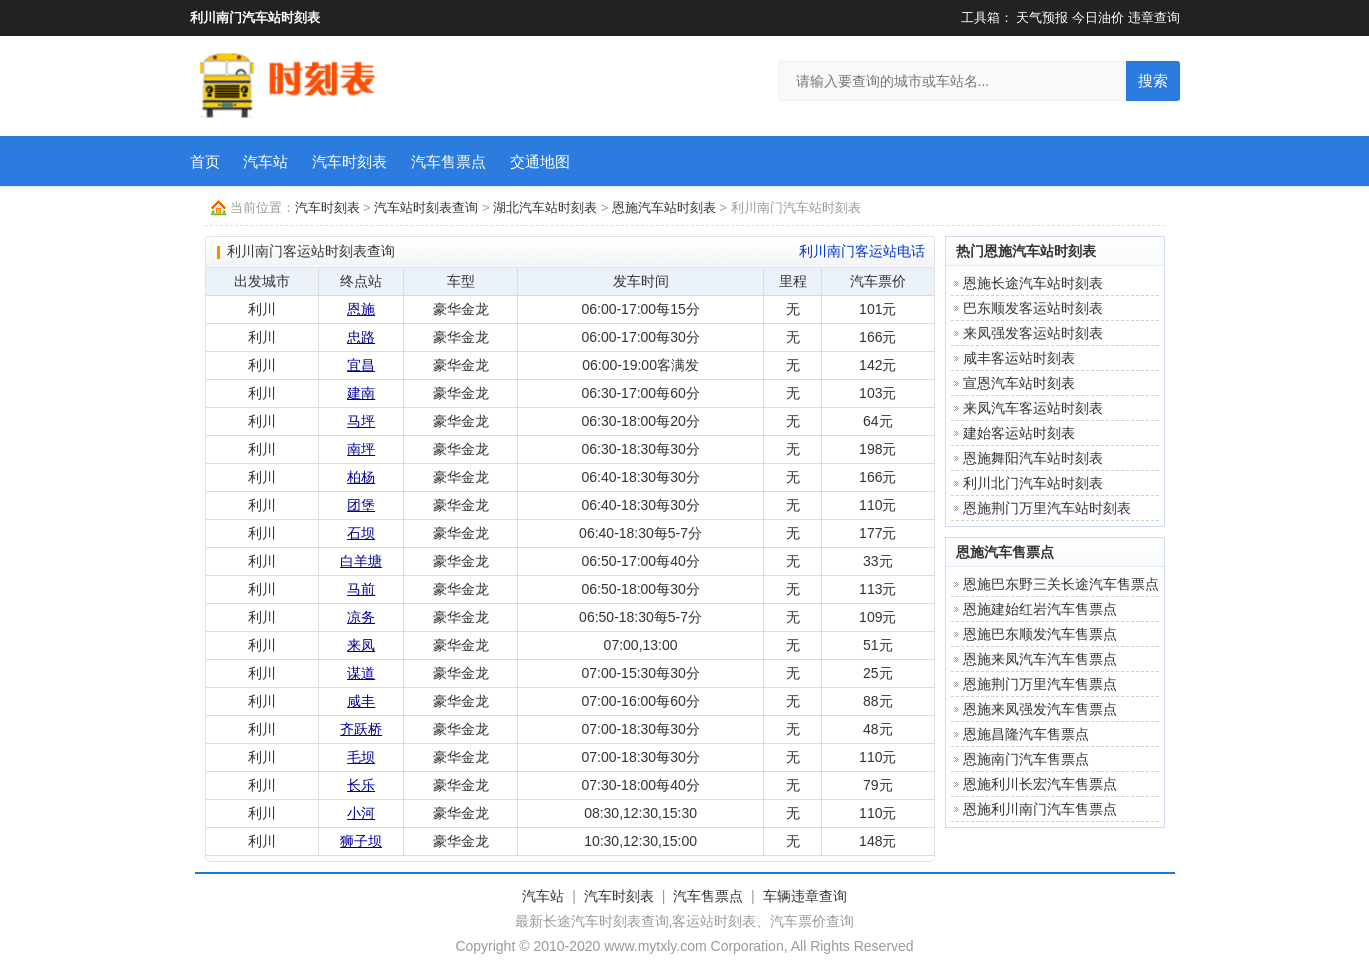 The width and height of the screenshot is (1369, 969). What do you see at coordinates (361, 701) in the screenshot?
I see `咸丰` at bounding box center [361, 701].